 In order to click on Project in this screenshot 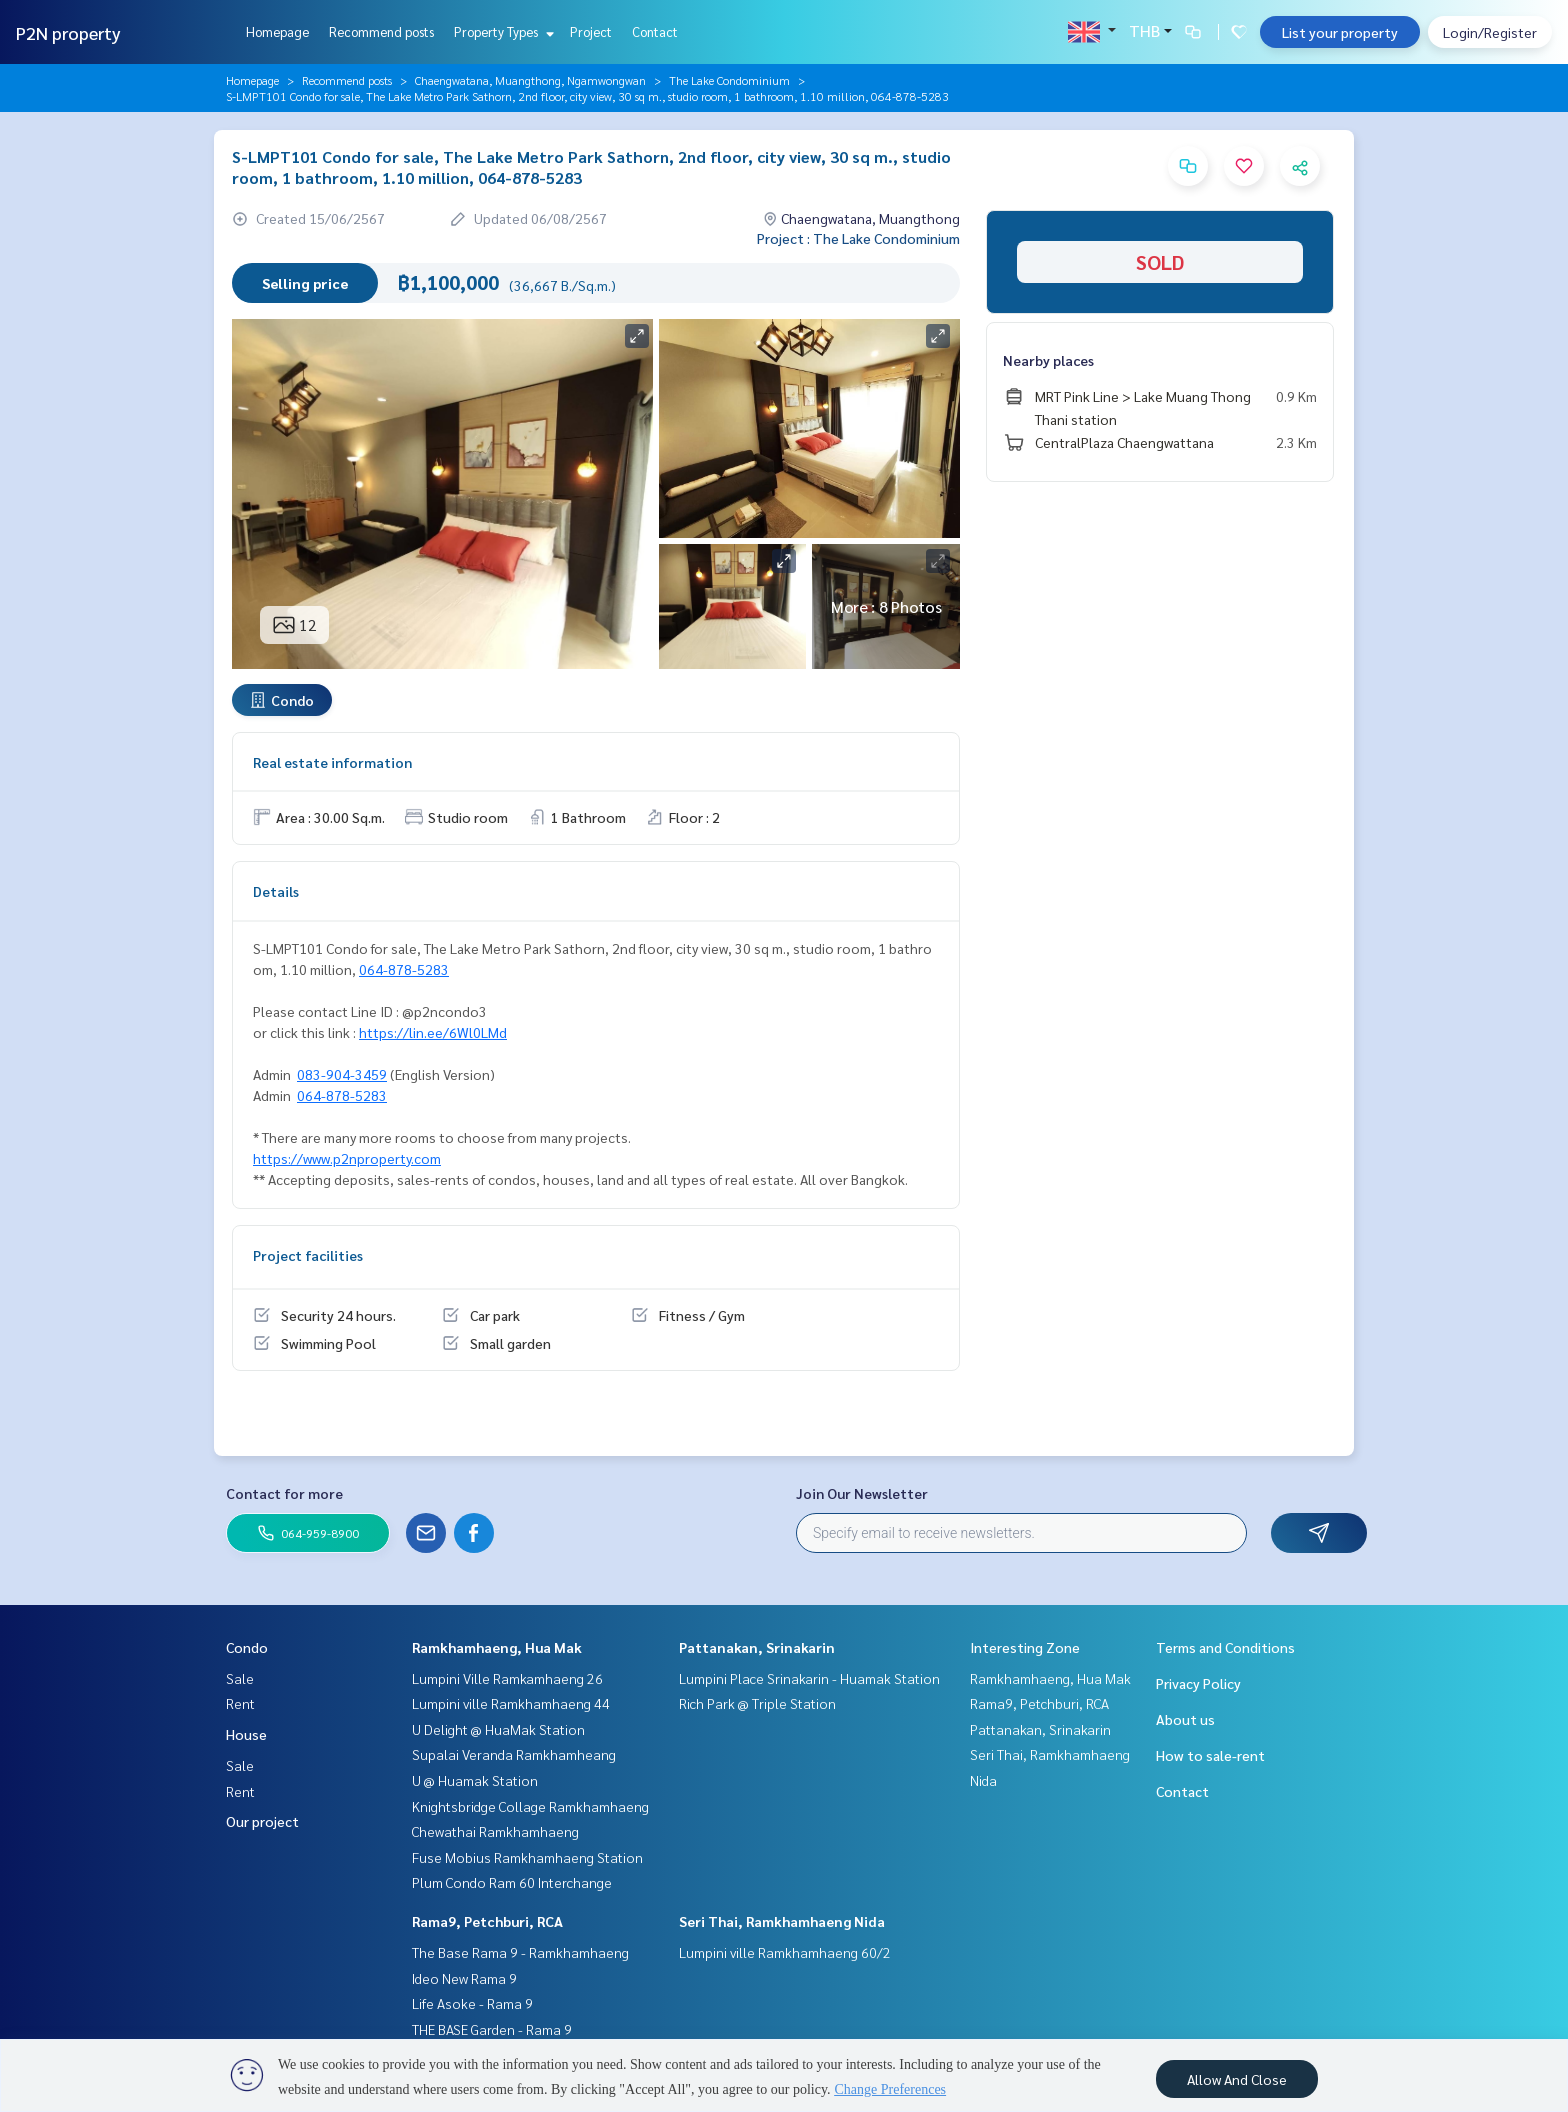, I will do `click(591, 31)`.